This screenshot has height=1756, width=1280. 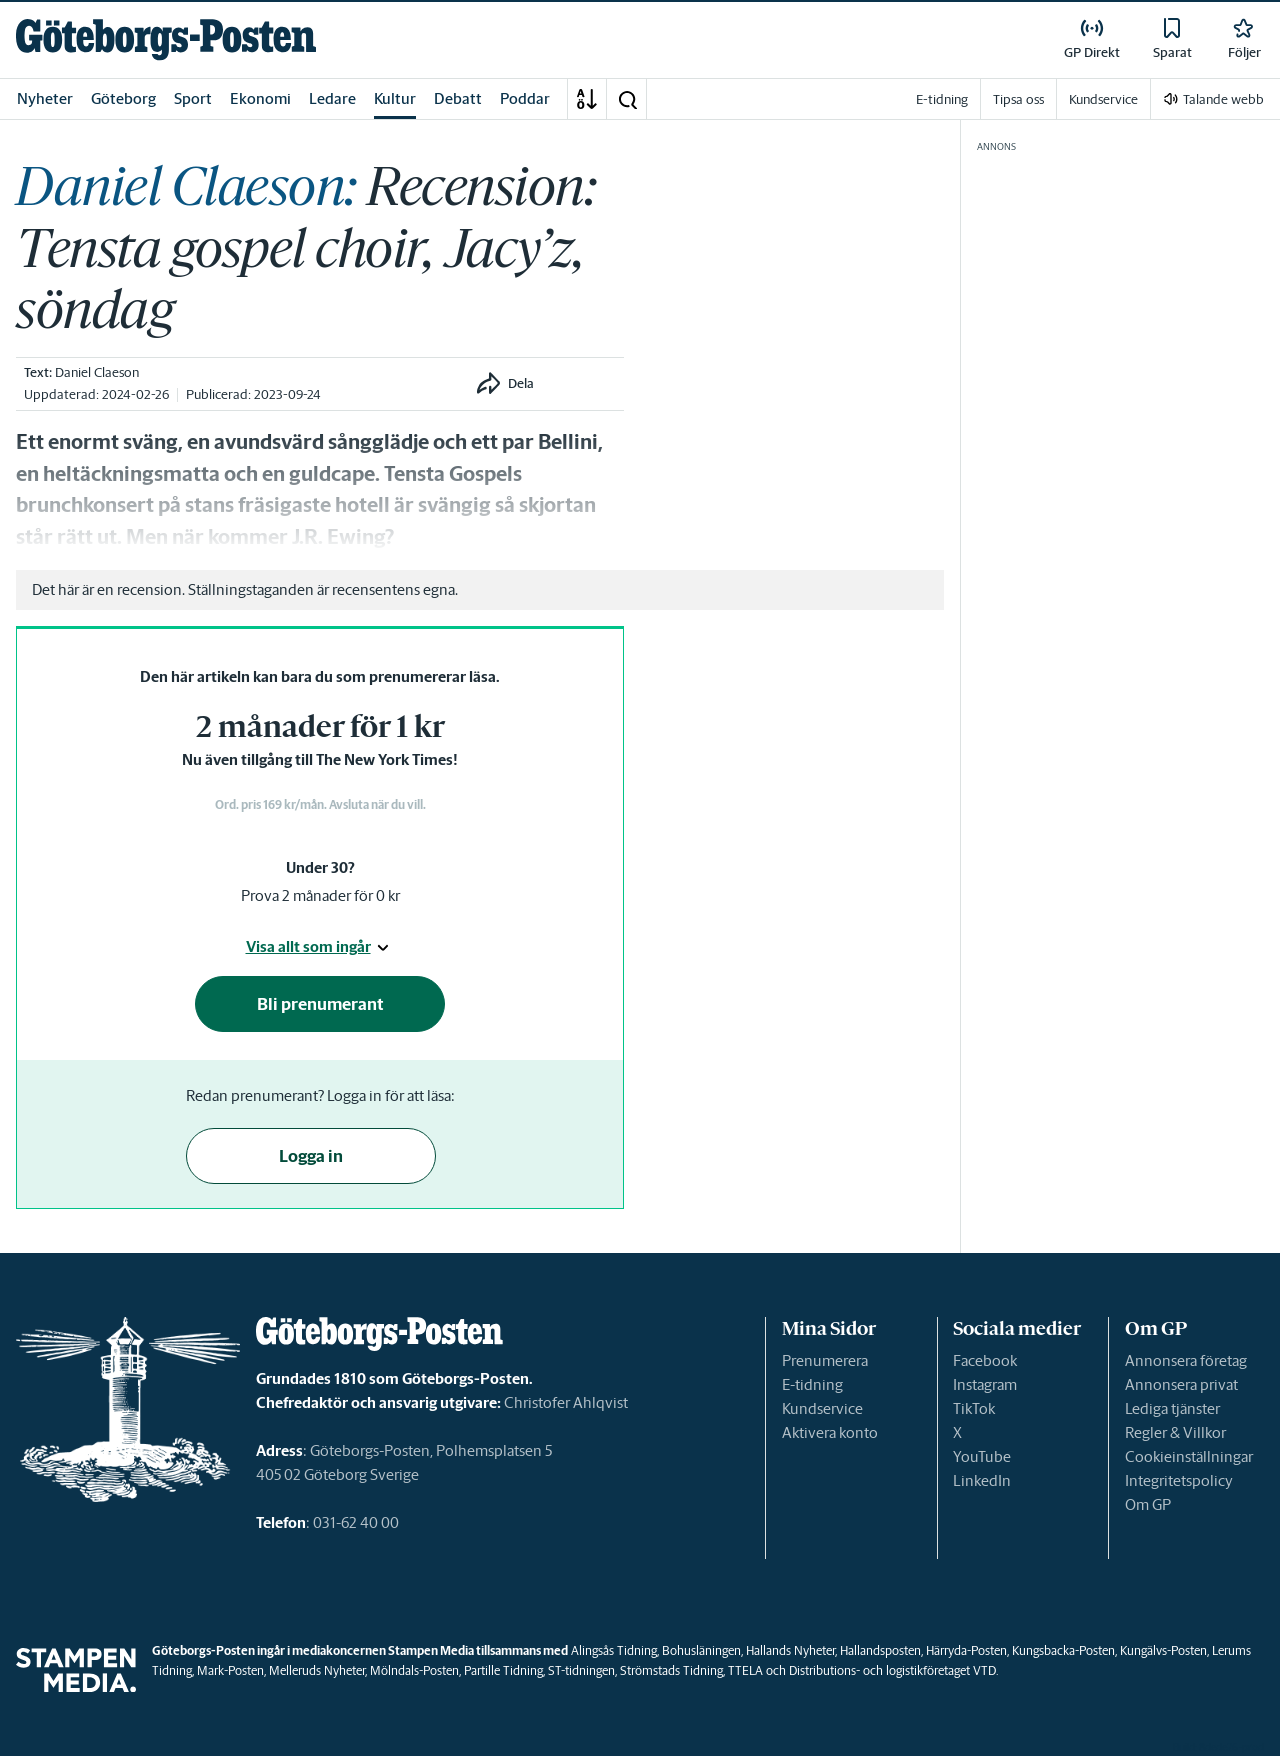 What do you see at coordinates (825, 1360) in the screenshot?
I see `Prenumerera` at bounding box center [825, 1360].